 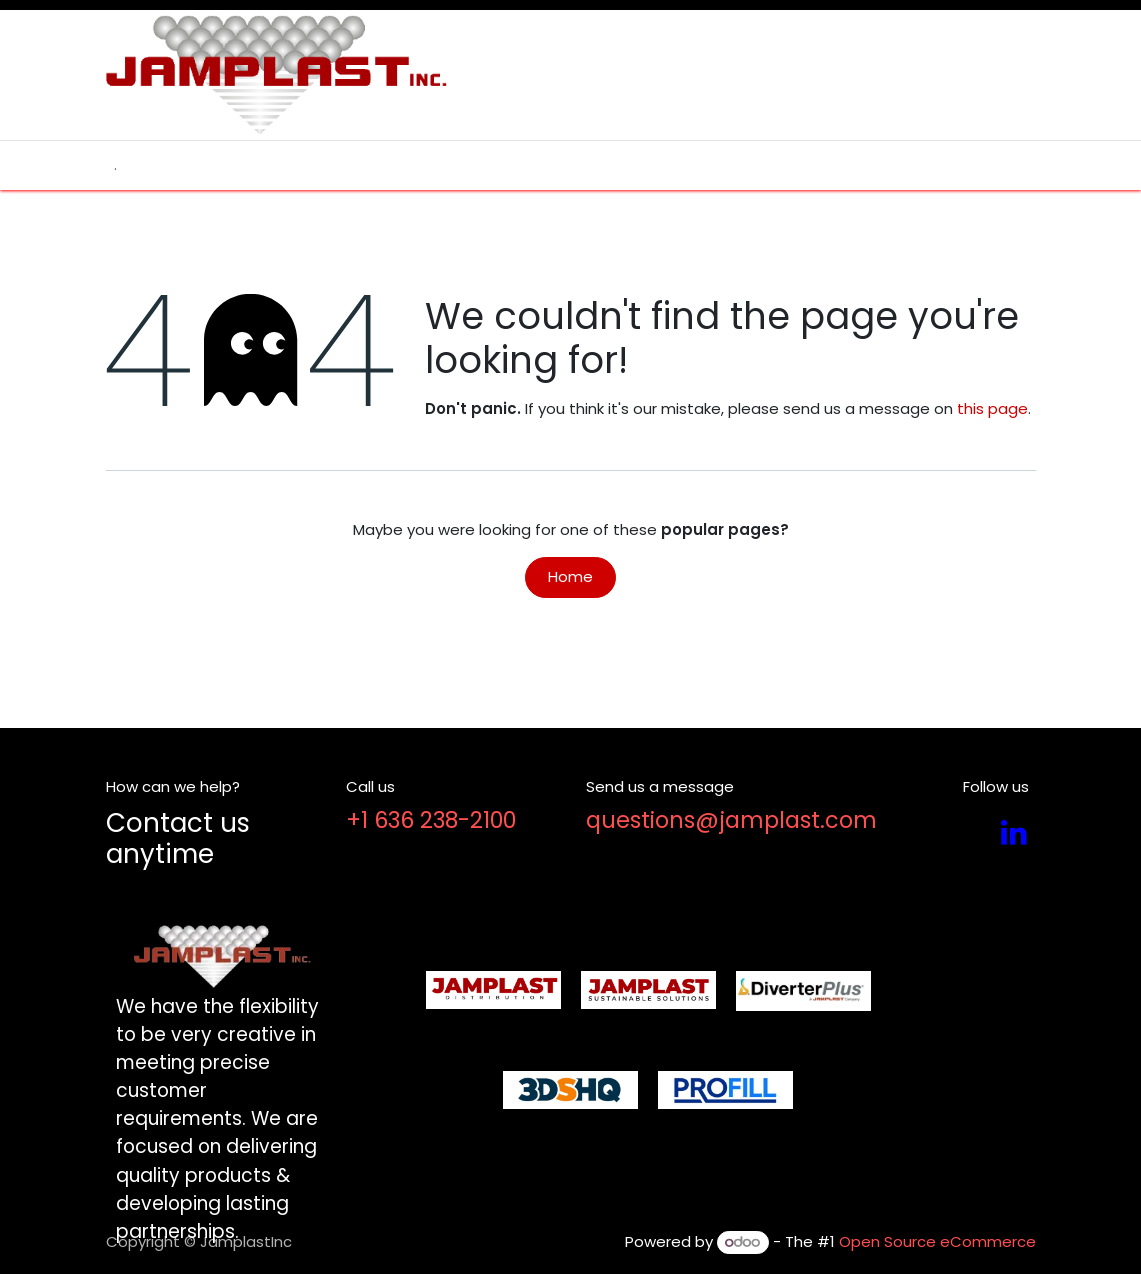 I want to click on Home, so click(x=570, y=576).